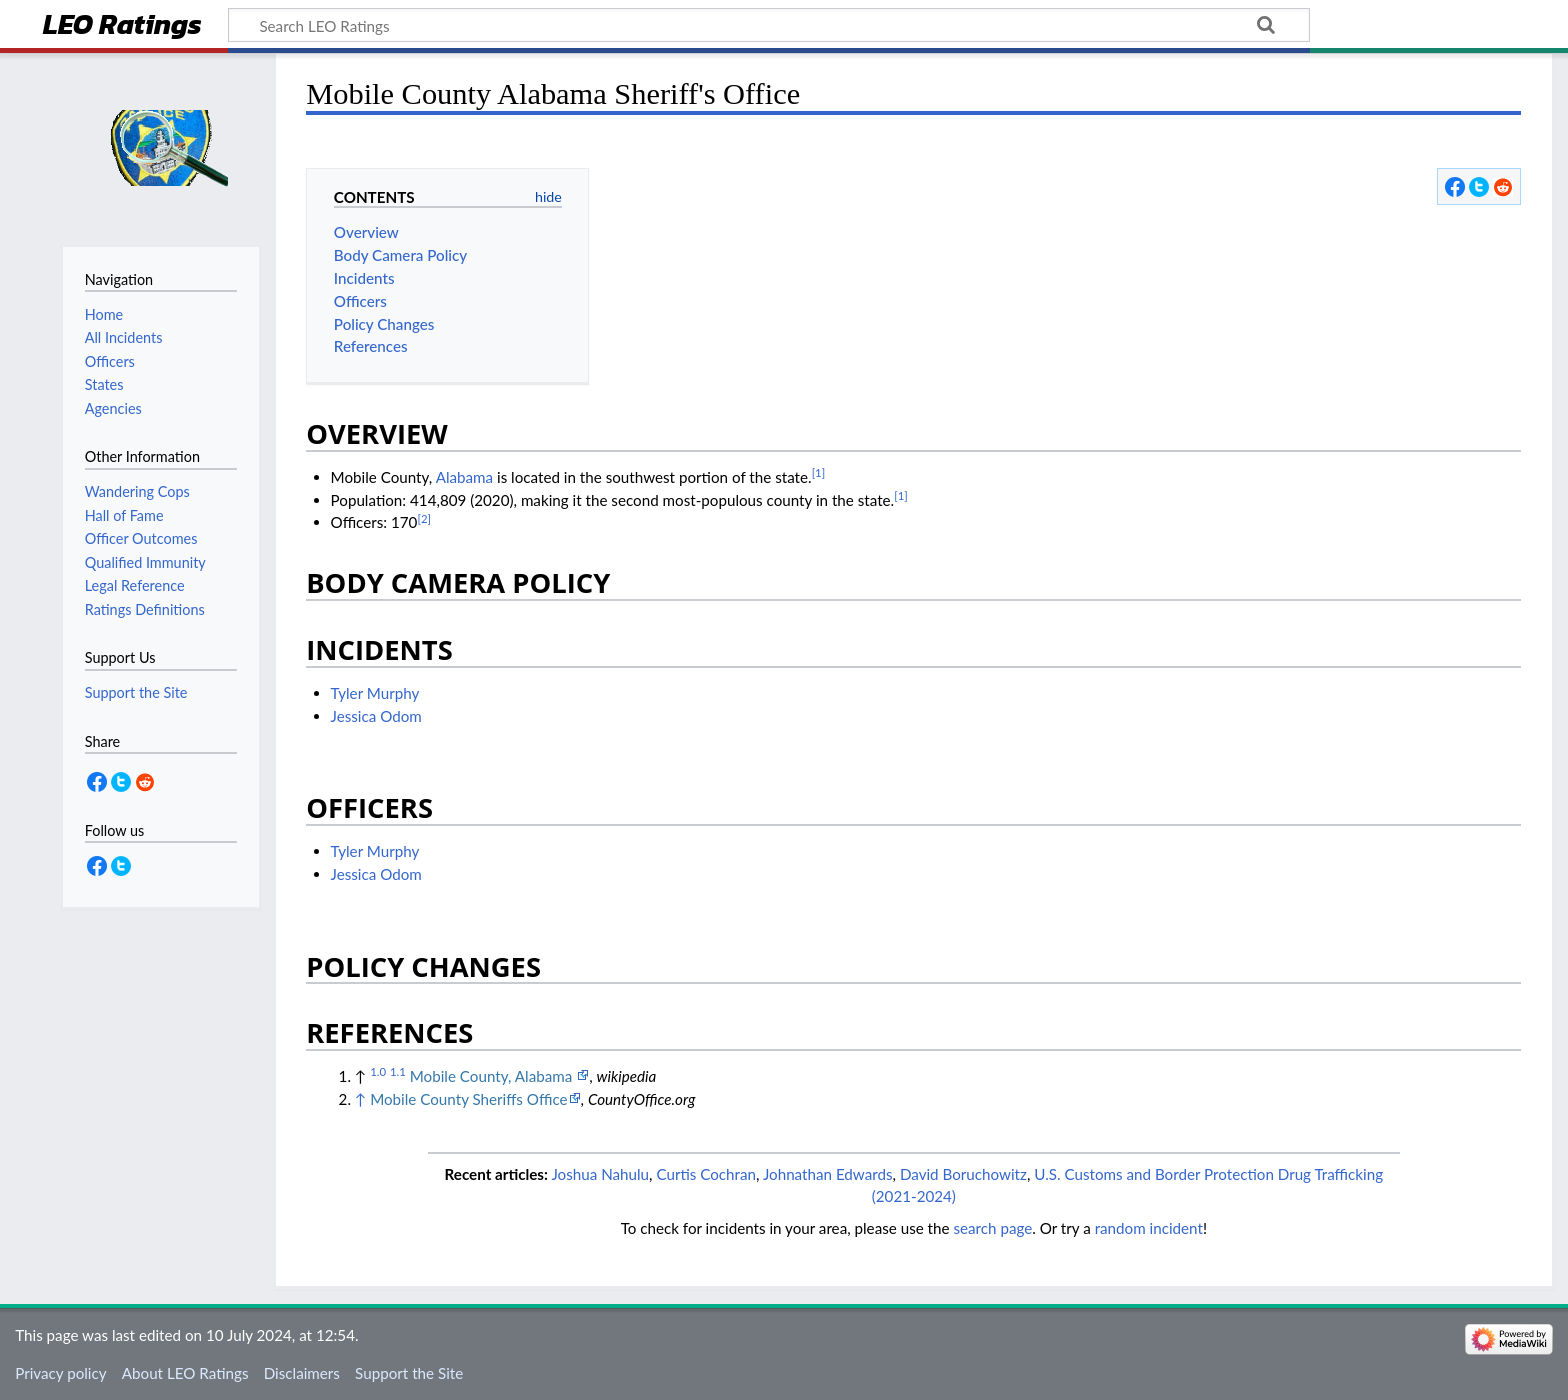  I want to click on [2], so click(424, 518).